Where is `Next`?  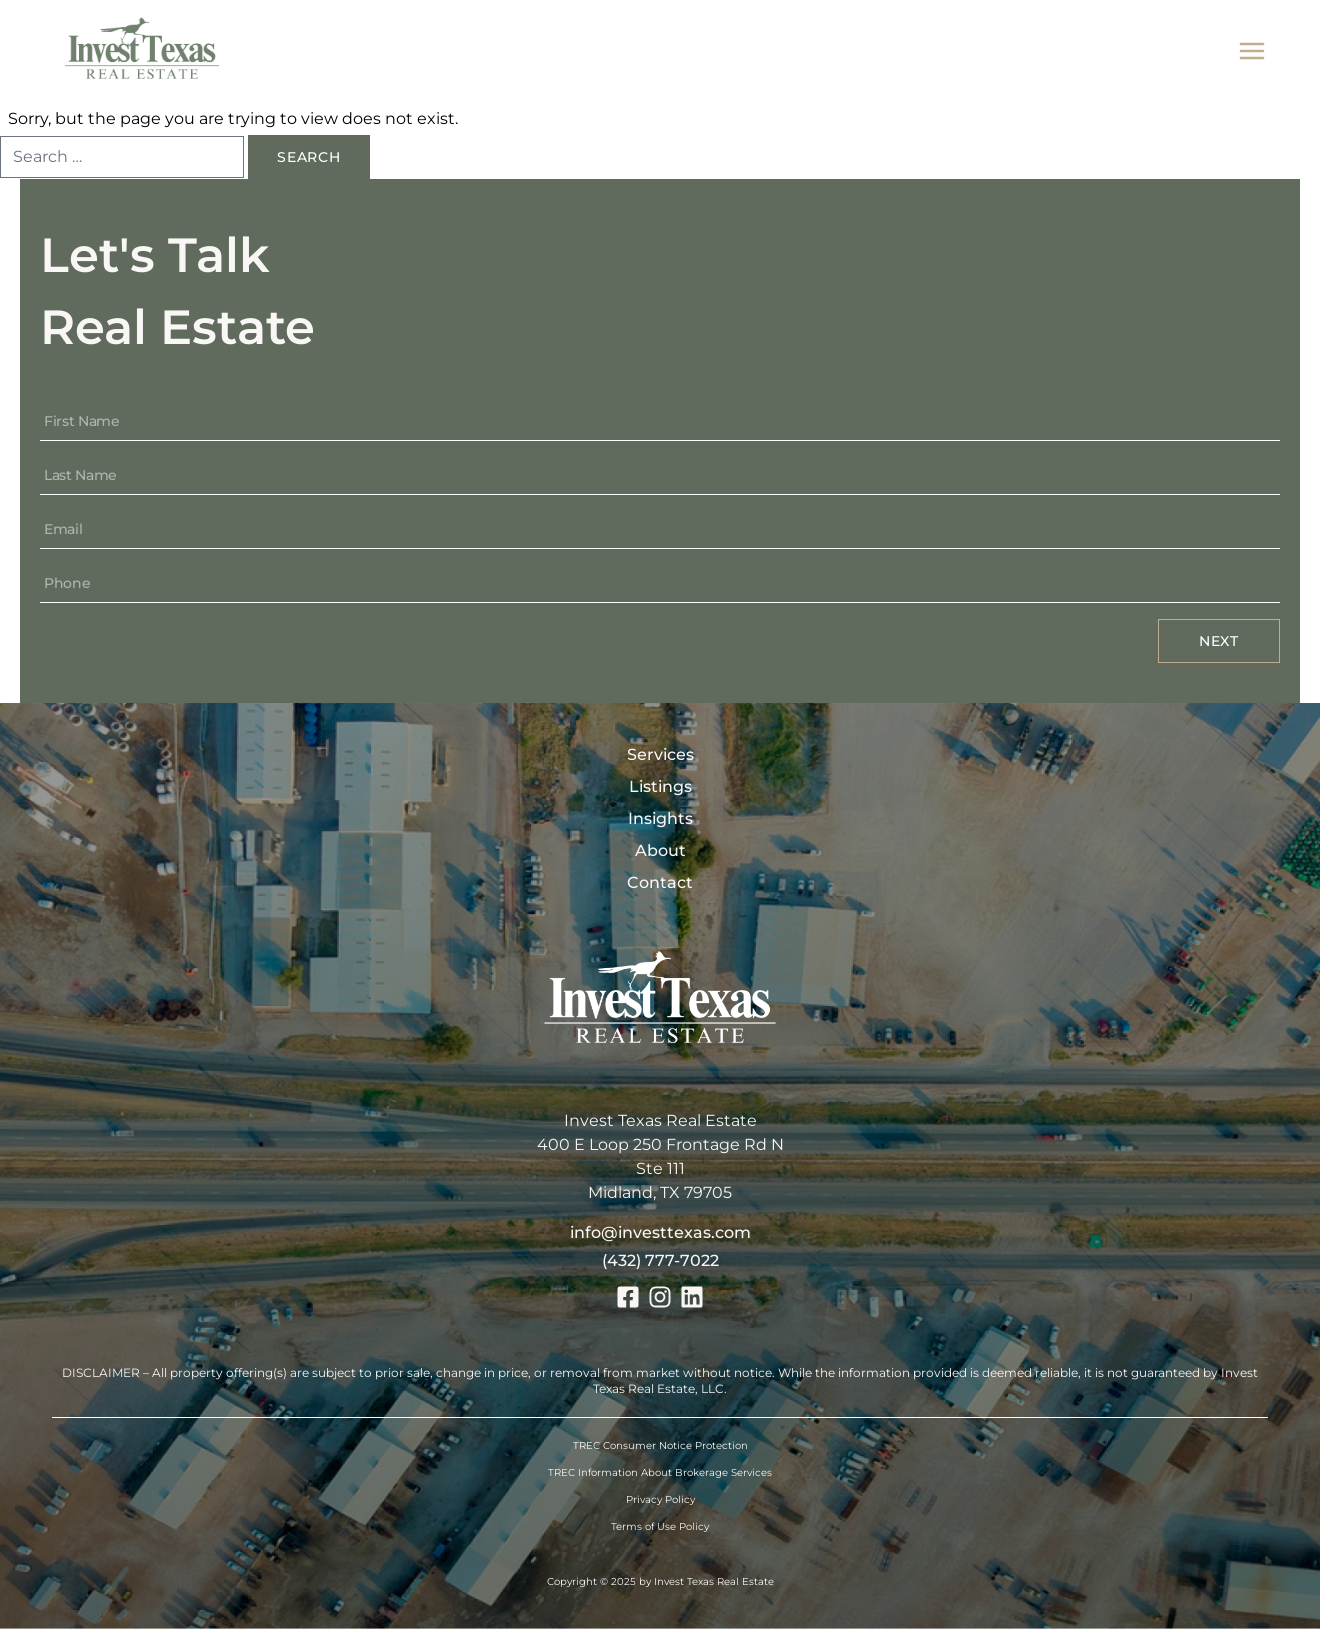 Next is located at coordinates (1219, 641).